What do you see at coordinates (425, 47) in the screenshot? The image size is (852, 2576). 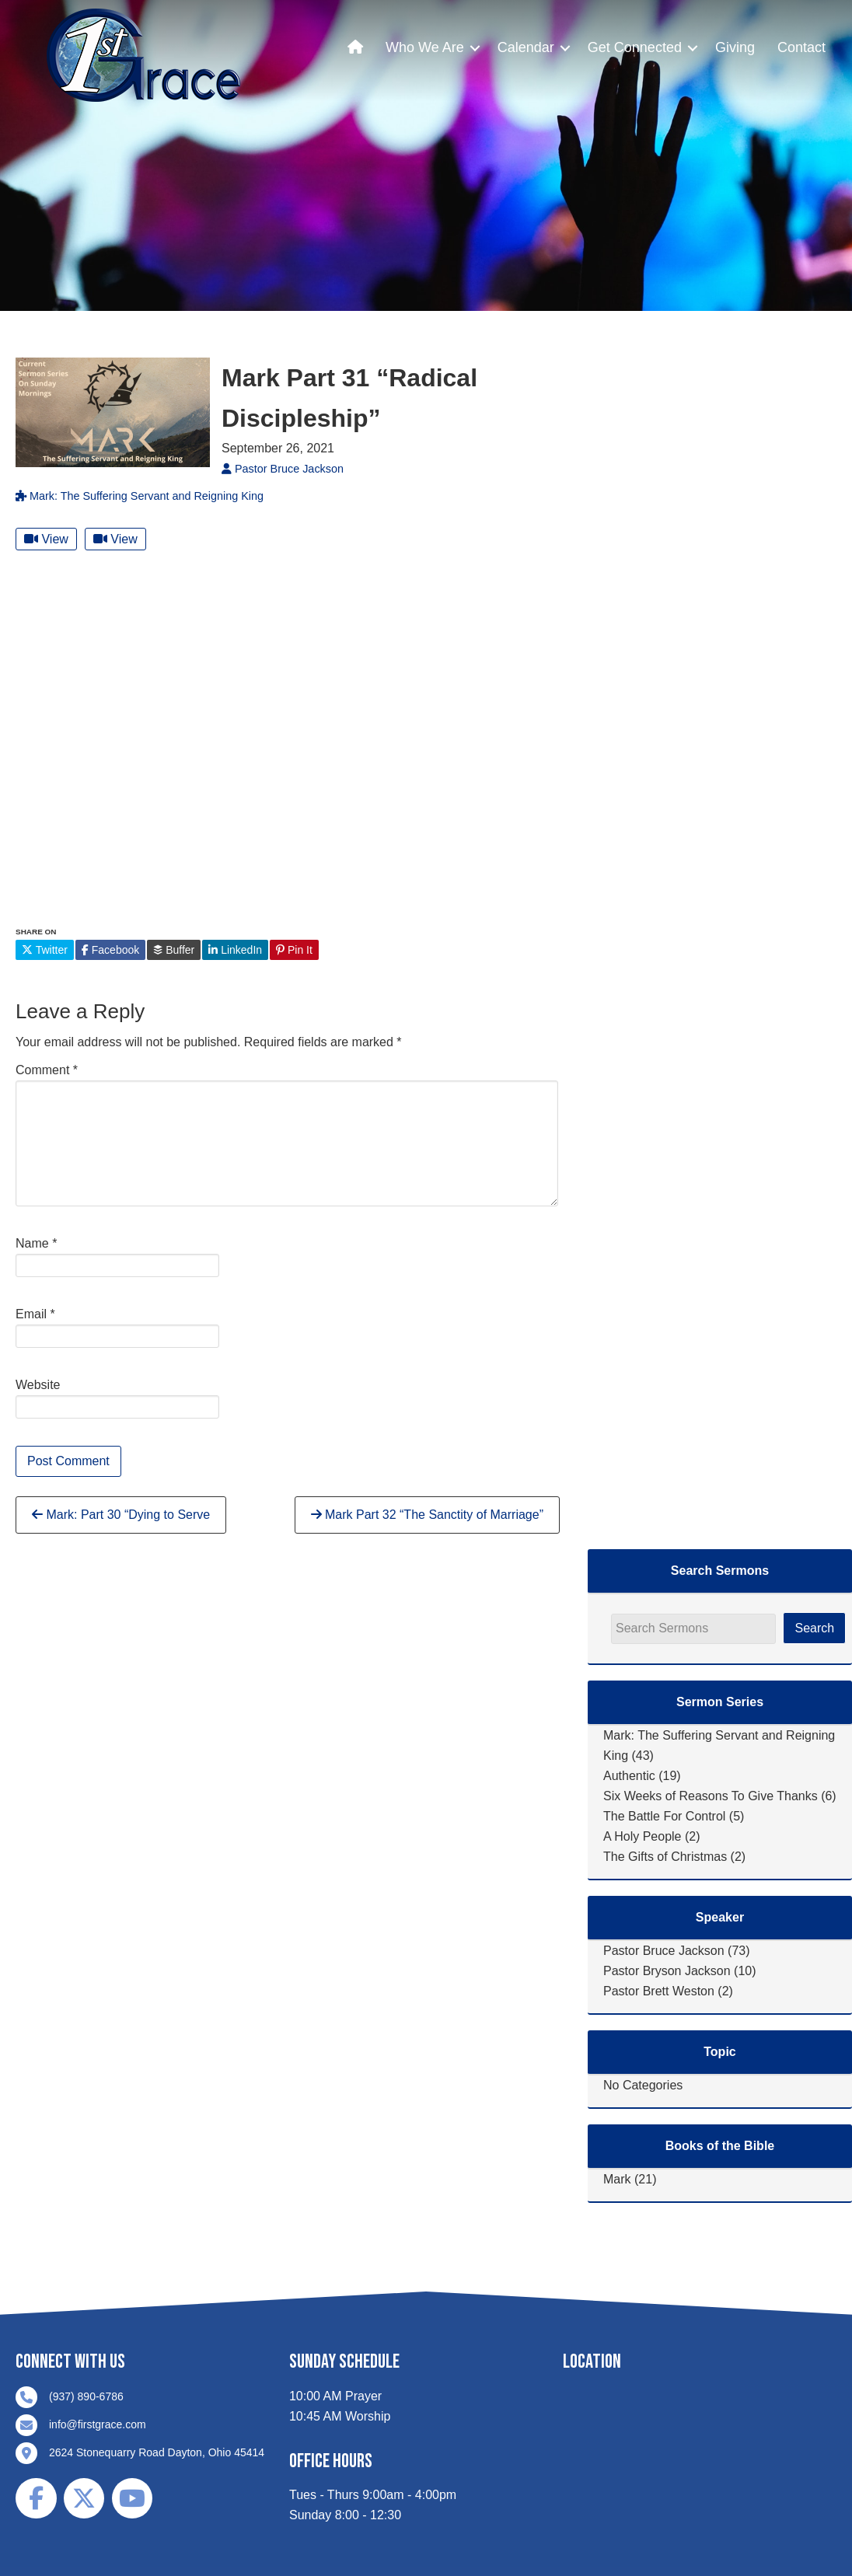 I see `Who We Are` at bounding box center [425, 47].